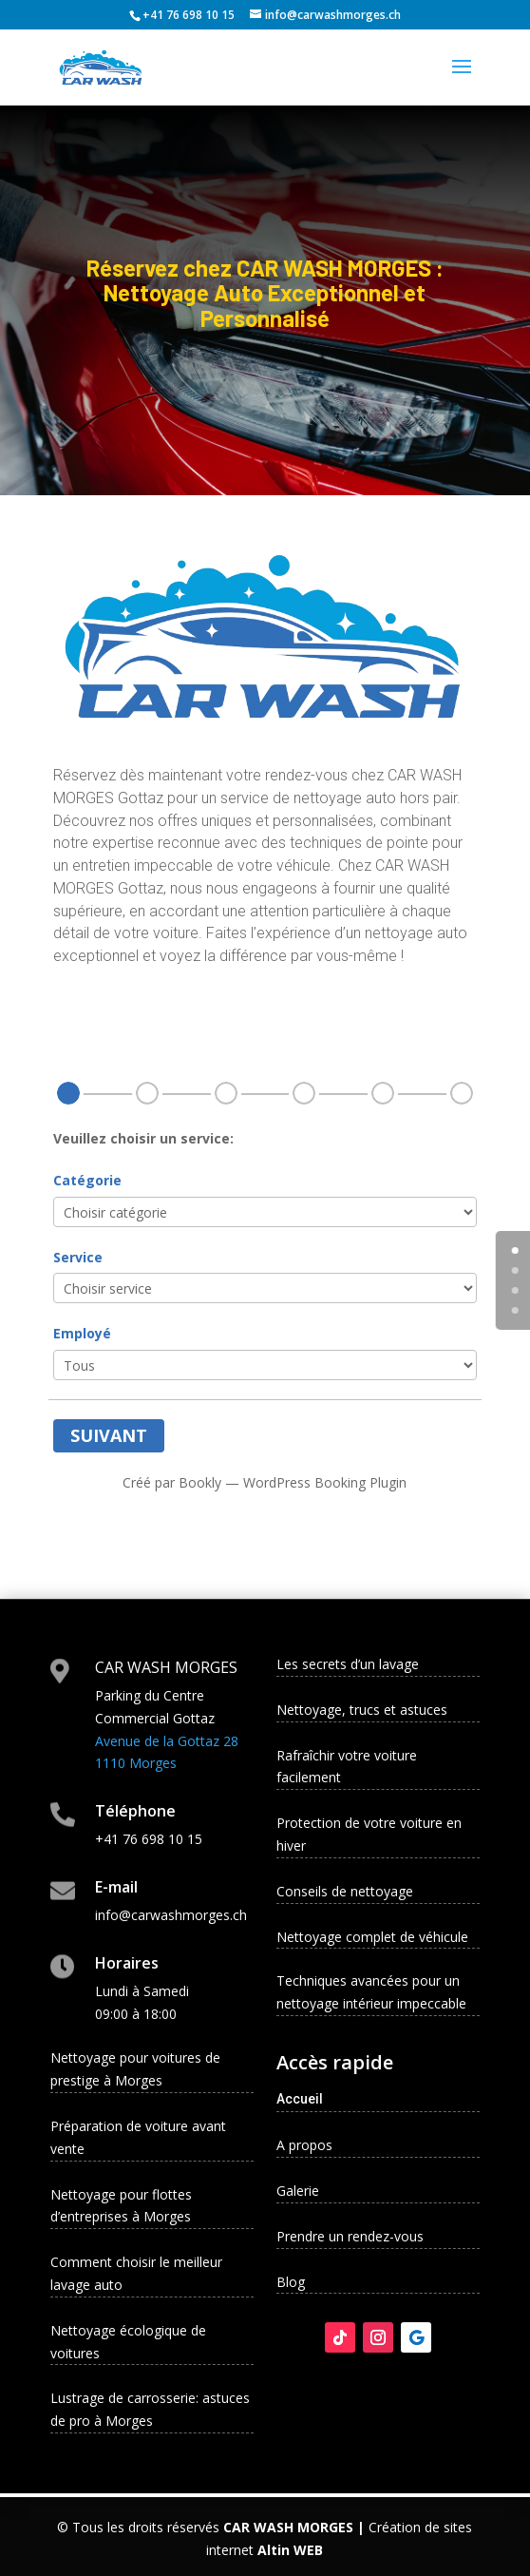 Image resolution: width=530 pixels, height=2576 pixels. Describe the element at coordinates (290, 2550) in the screenshot. I see `Altin WEB` at that location.